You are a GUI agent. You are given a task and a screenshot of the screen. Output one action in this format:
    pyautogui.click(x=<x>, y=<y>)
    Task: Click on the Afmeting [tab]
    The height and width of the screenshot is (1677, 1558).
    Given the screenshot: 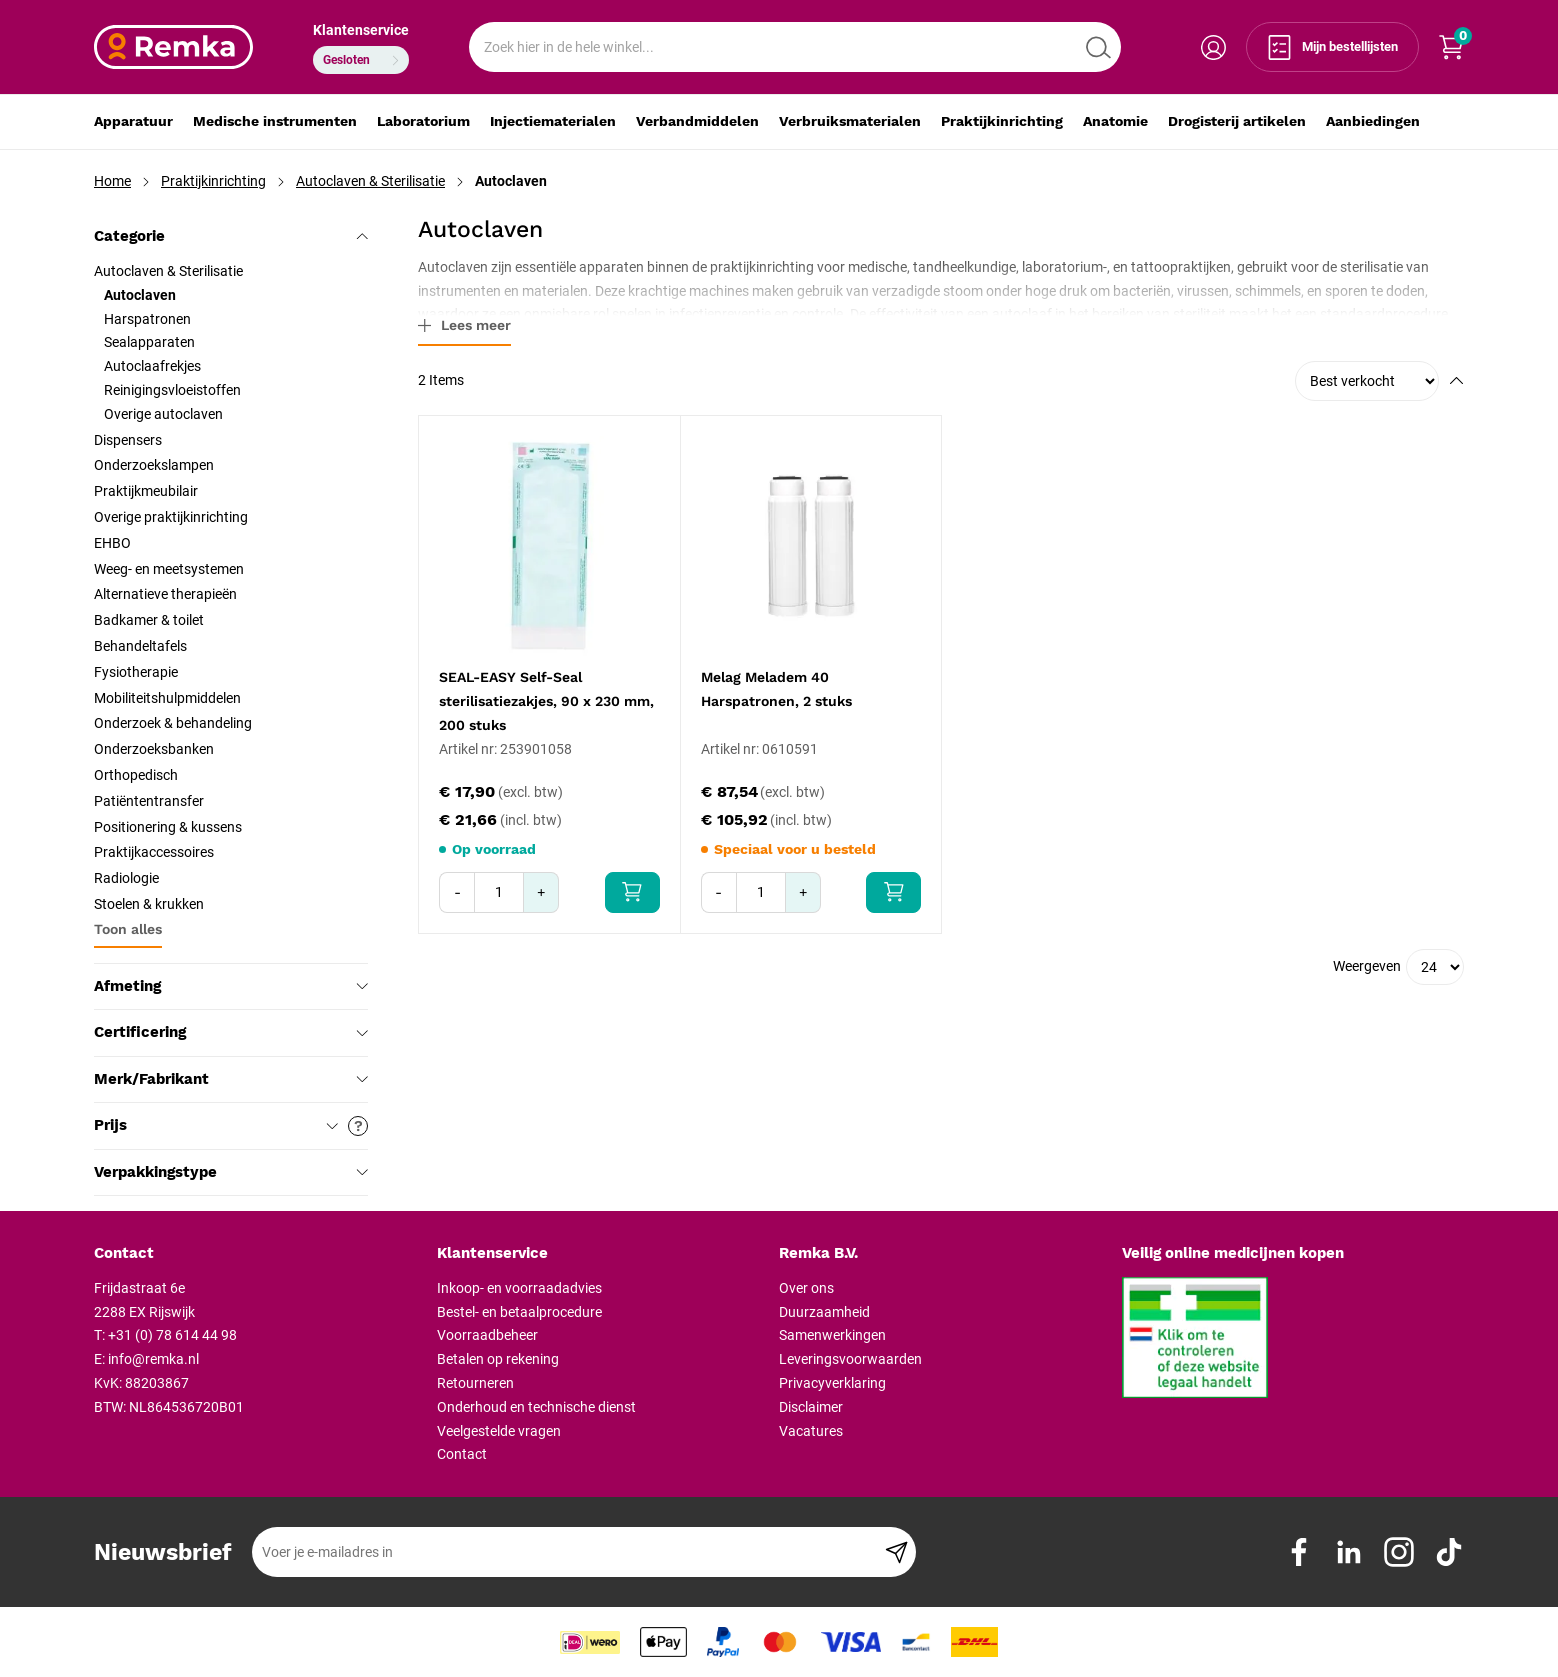 What is the action you would take?
    pyautogui.click(x=231, y=986)
    